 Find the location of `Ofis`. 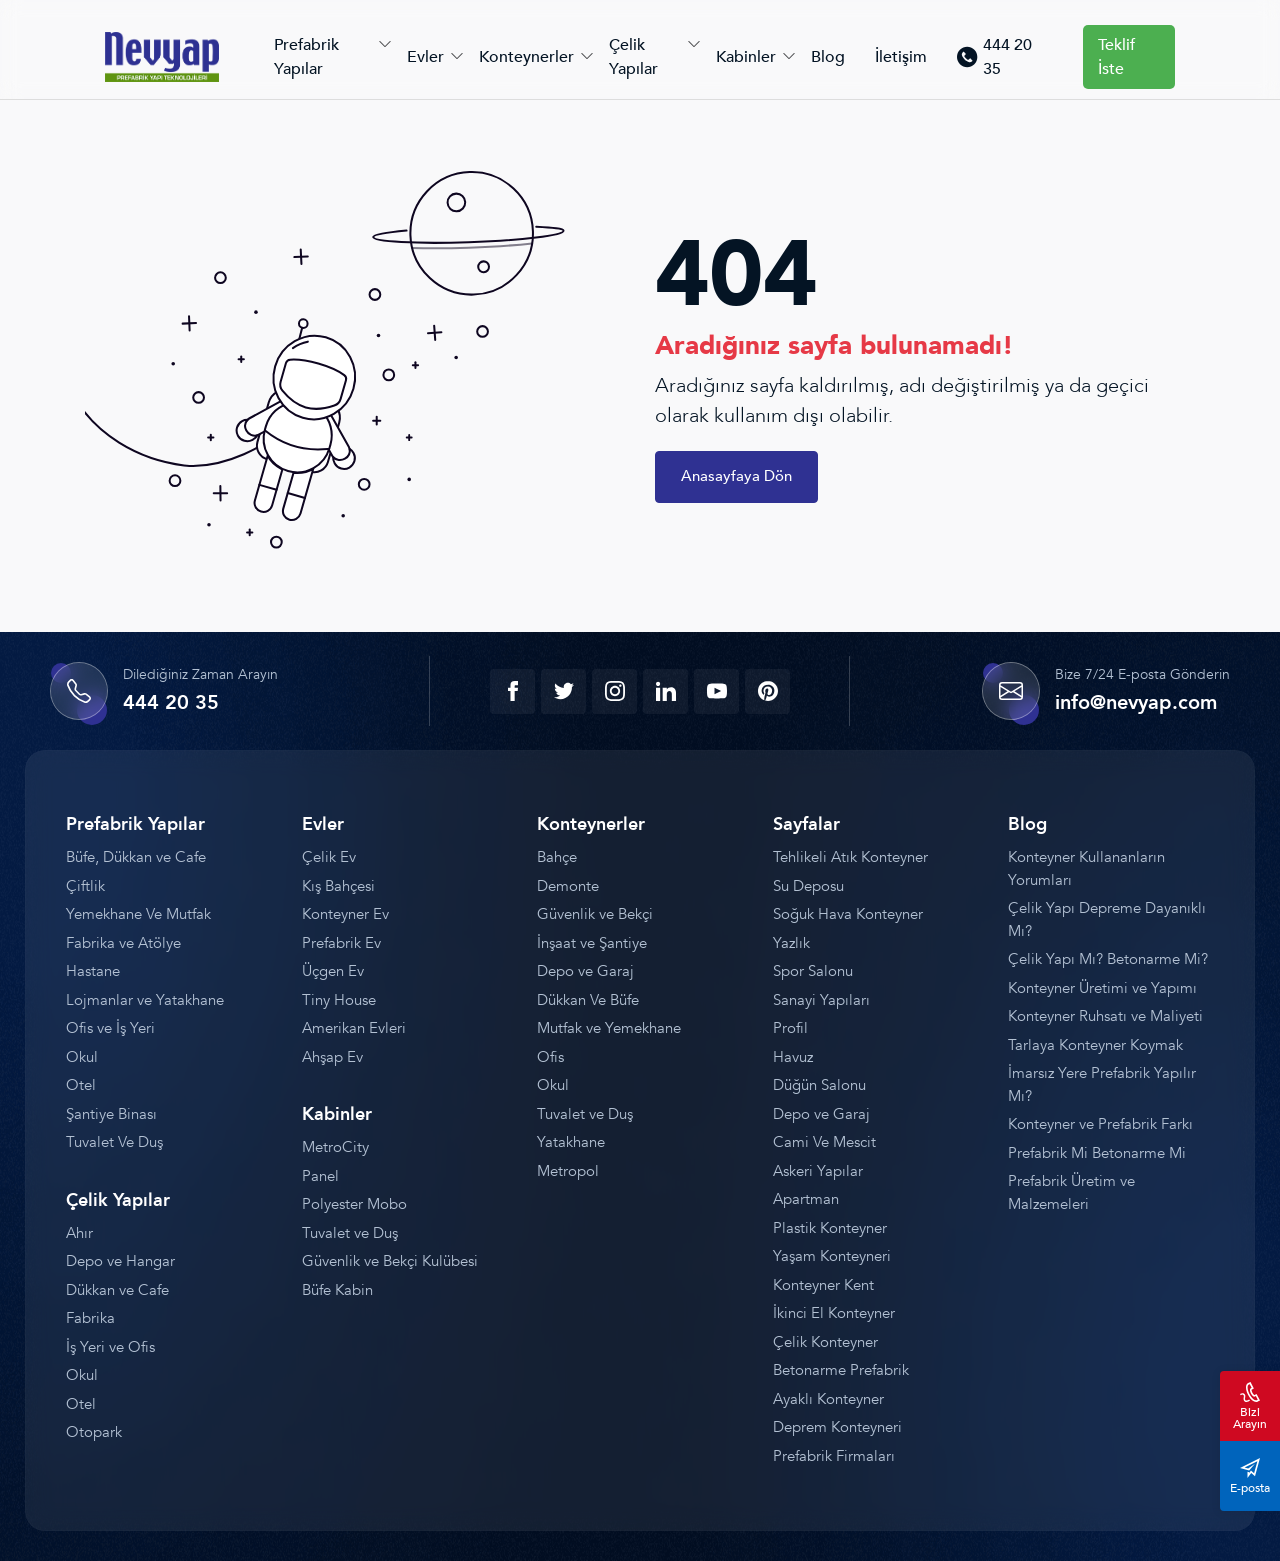

Ofis is located at coordinates (550, 1057).